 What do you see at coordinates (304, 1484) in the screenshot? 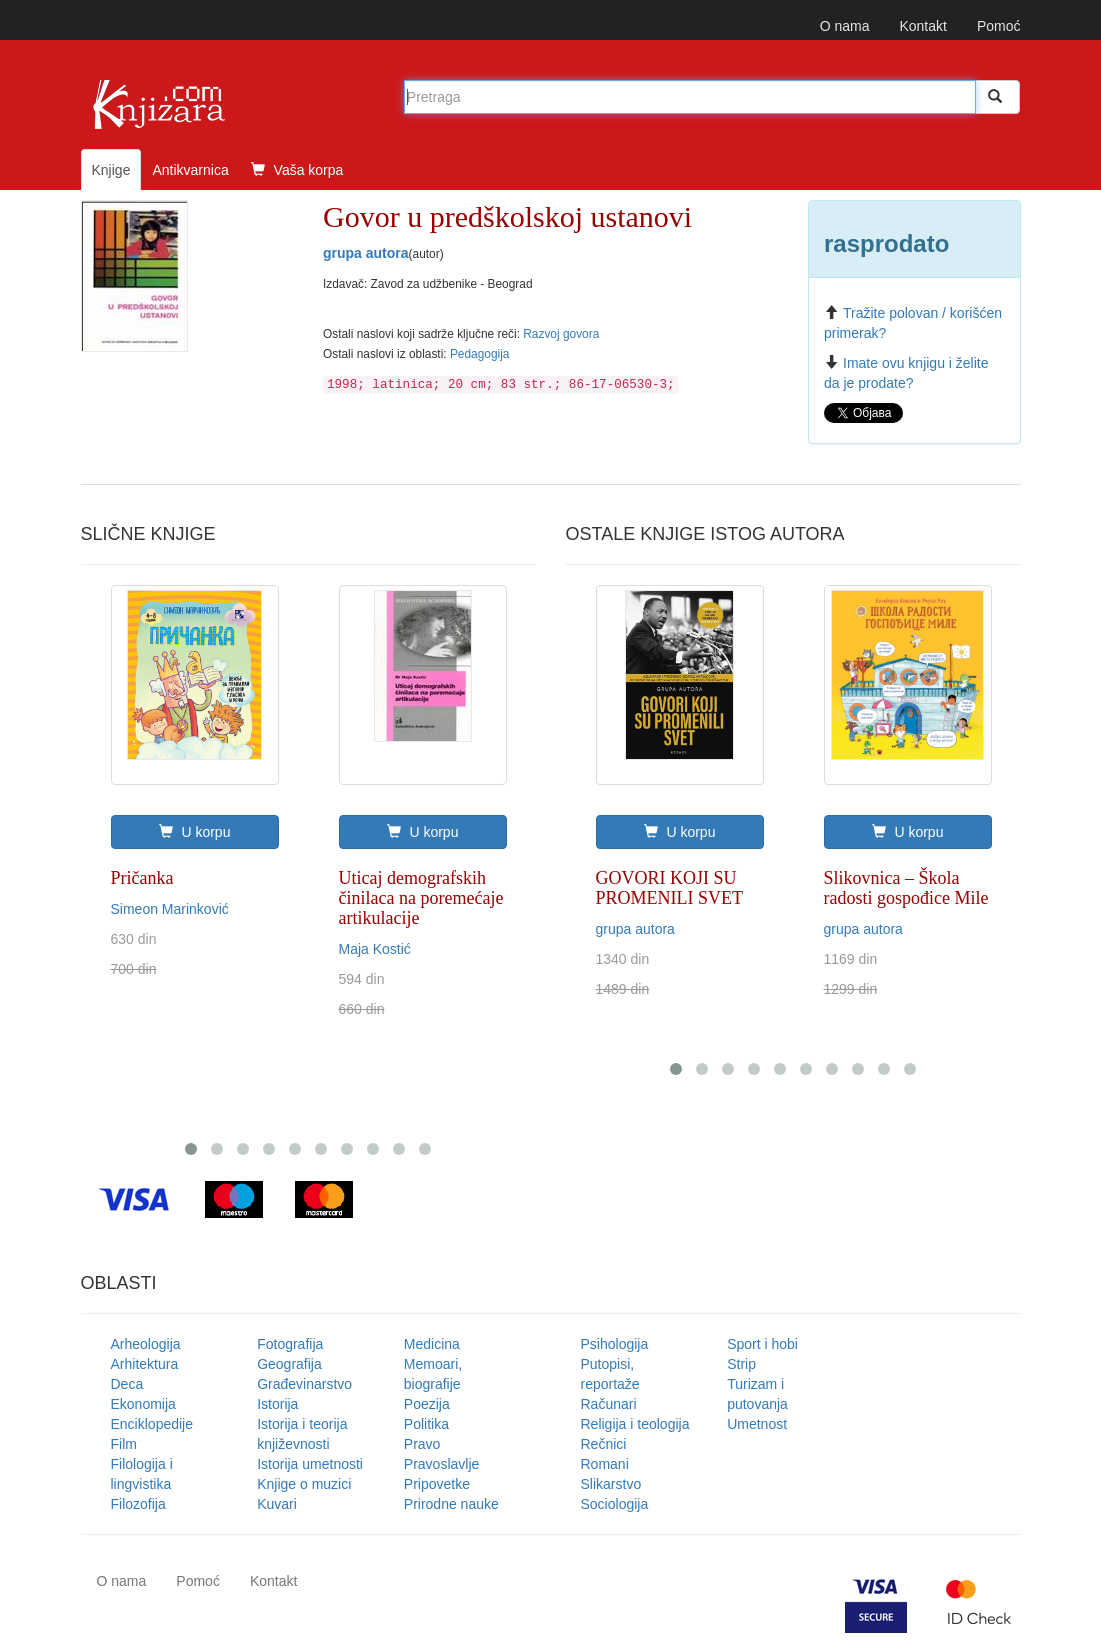
I see `Knjige o muzici` at bounding box center [304, 1484].